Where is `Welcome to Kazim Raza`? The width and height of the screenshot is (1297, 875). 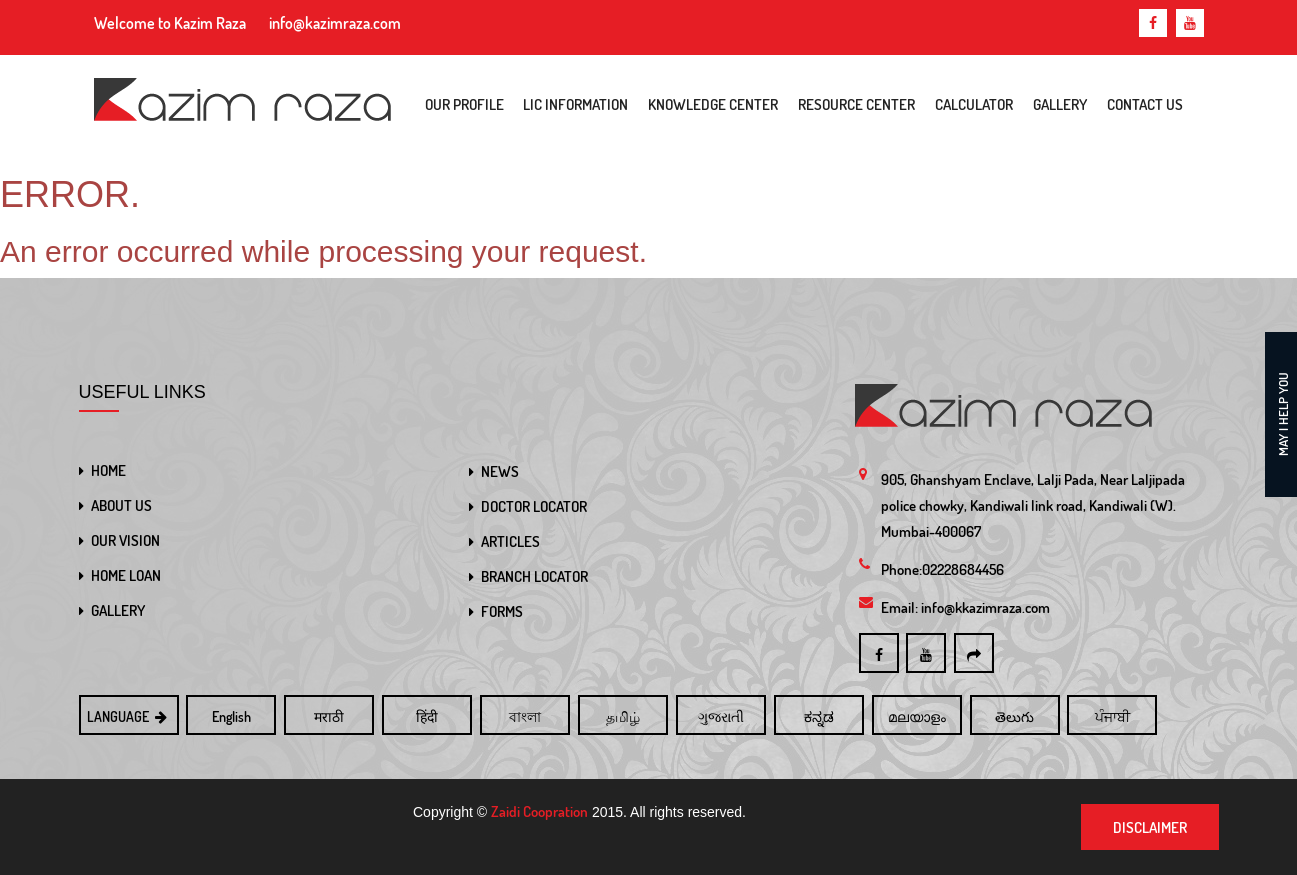 Welcome to Kazim Raza is located at coordinates (170, 23).